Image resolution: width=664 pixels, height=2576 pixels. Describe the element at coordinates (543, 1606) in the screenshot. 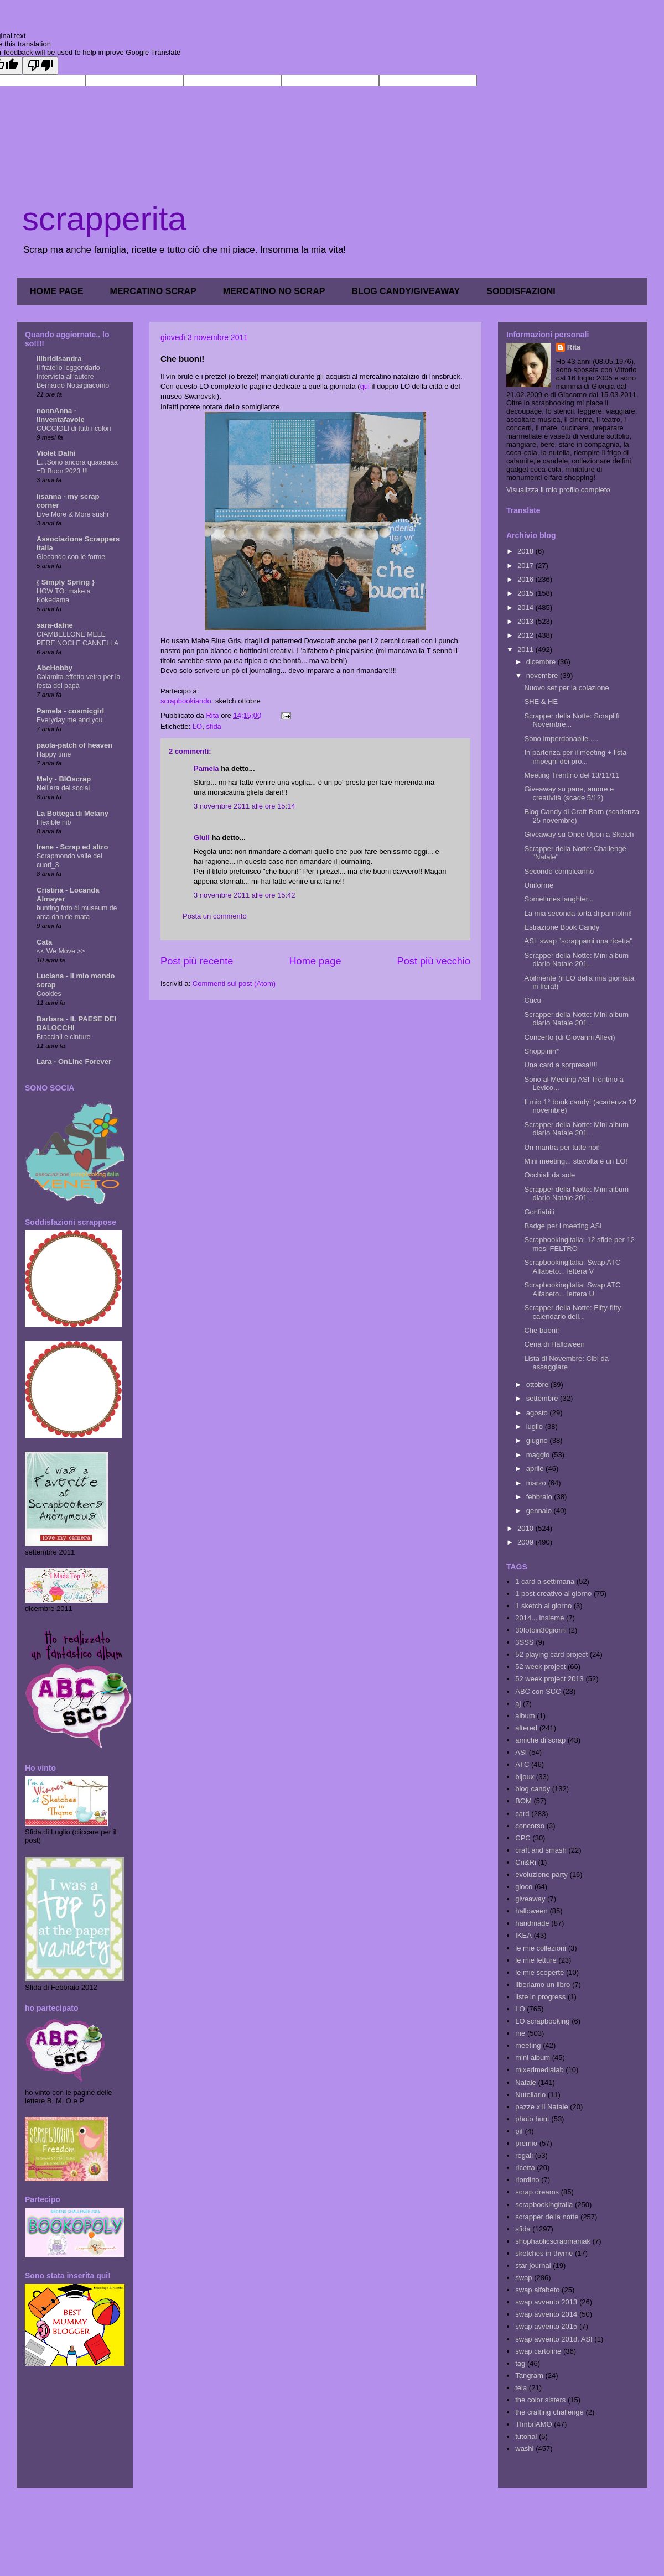

I see `1 sketch al giorno` at that location.